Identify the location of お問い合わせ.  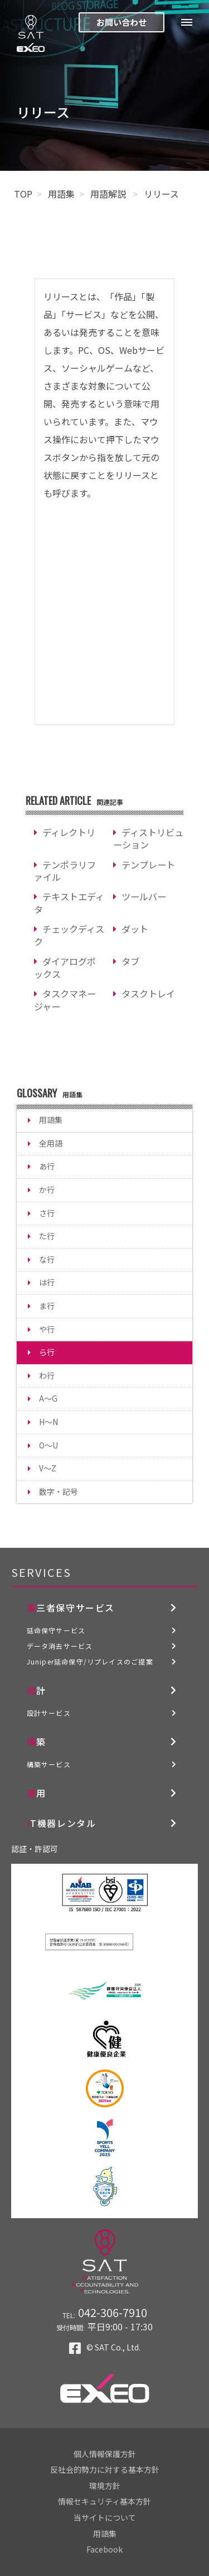
(121, 22).